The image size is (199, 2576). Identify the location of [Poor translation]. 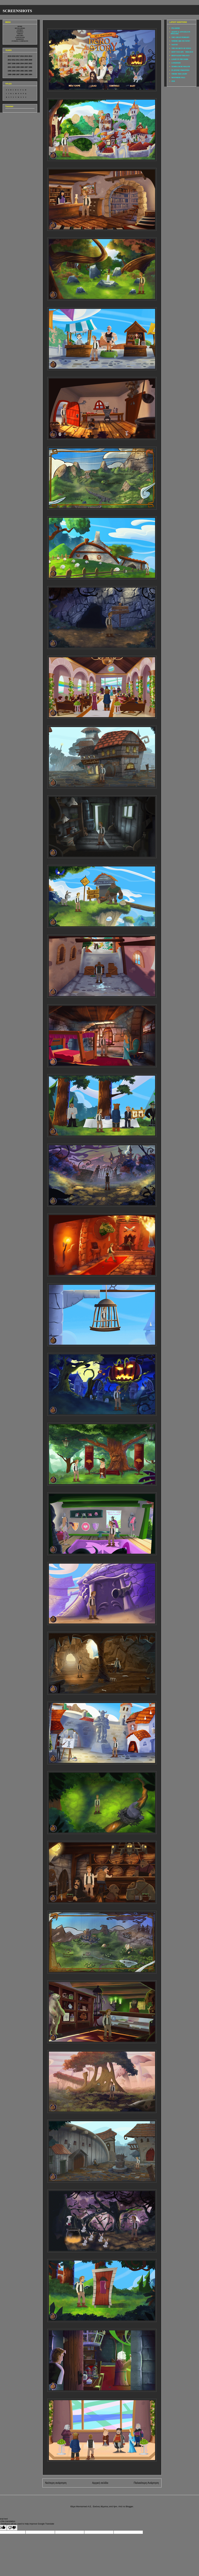
(12, 2527).